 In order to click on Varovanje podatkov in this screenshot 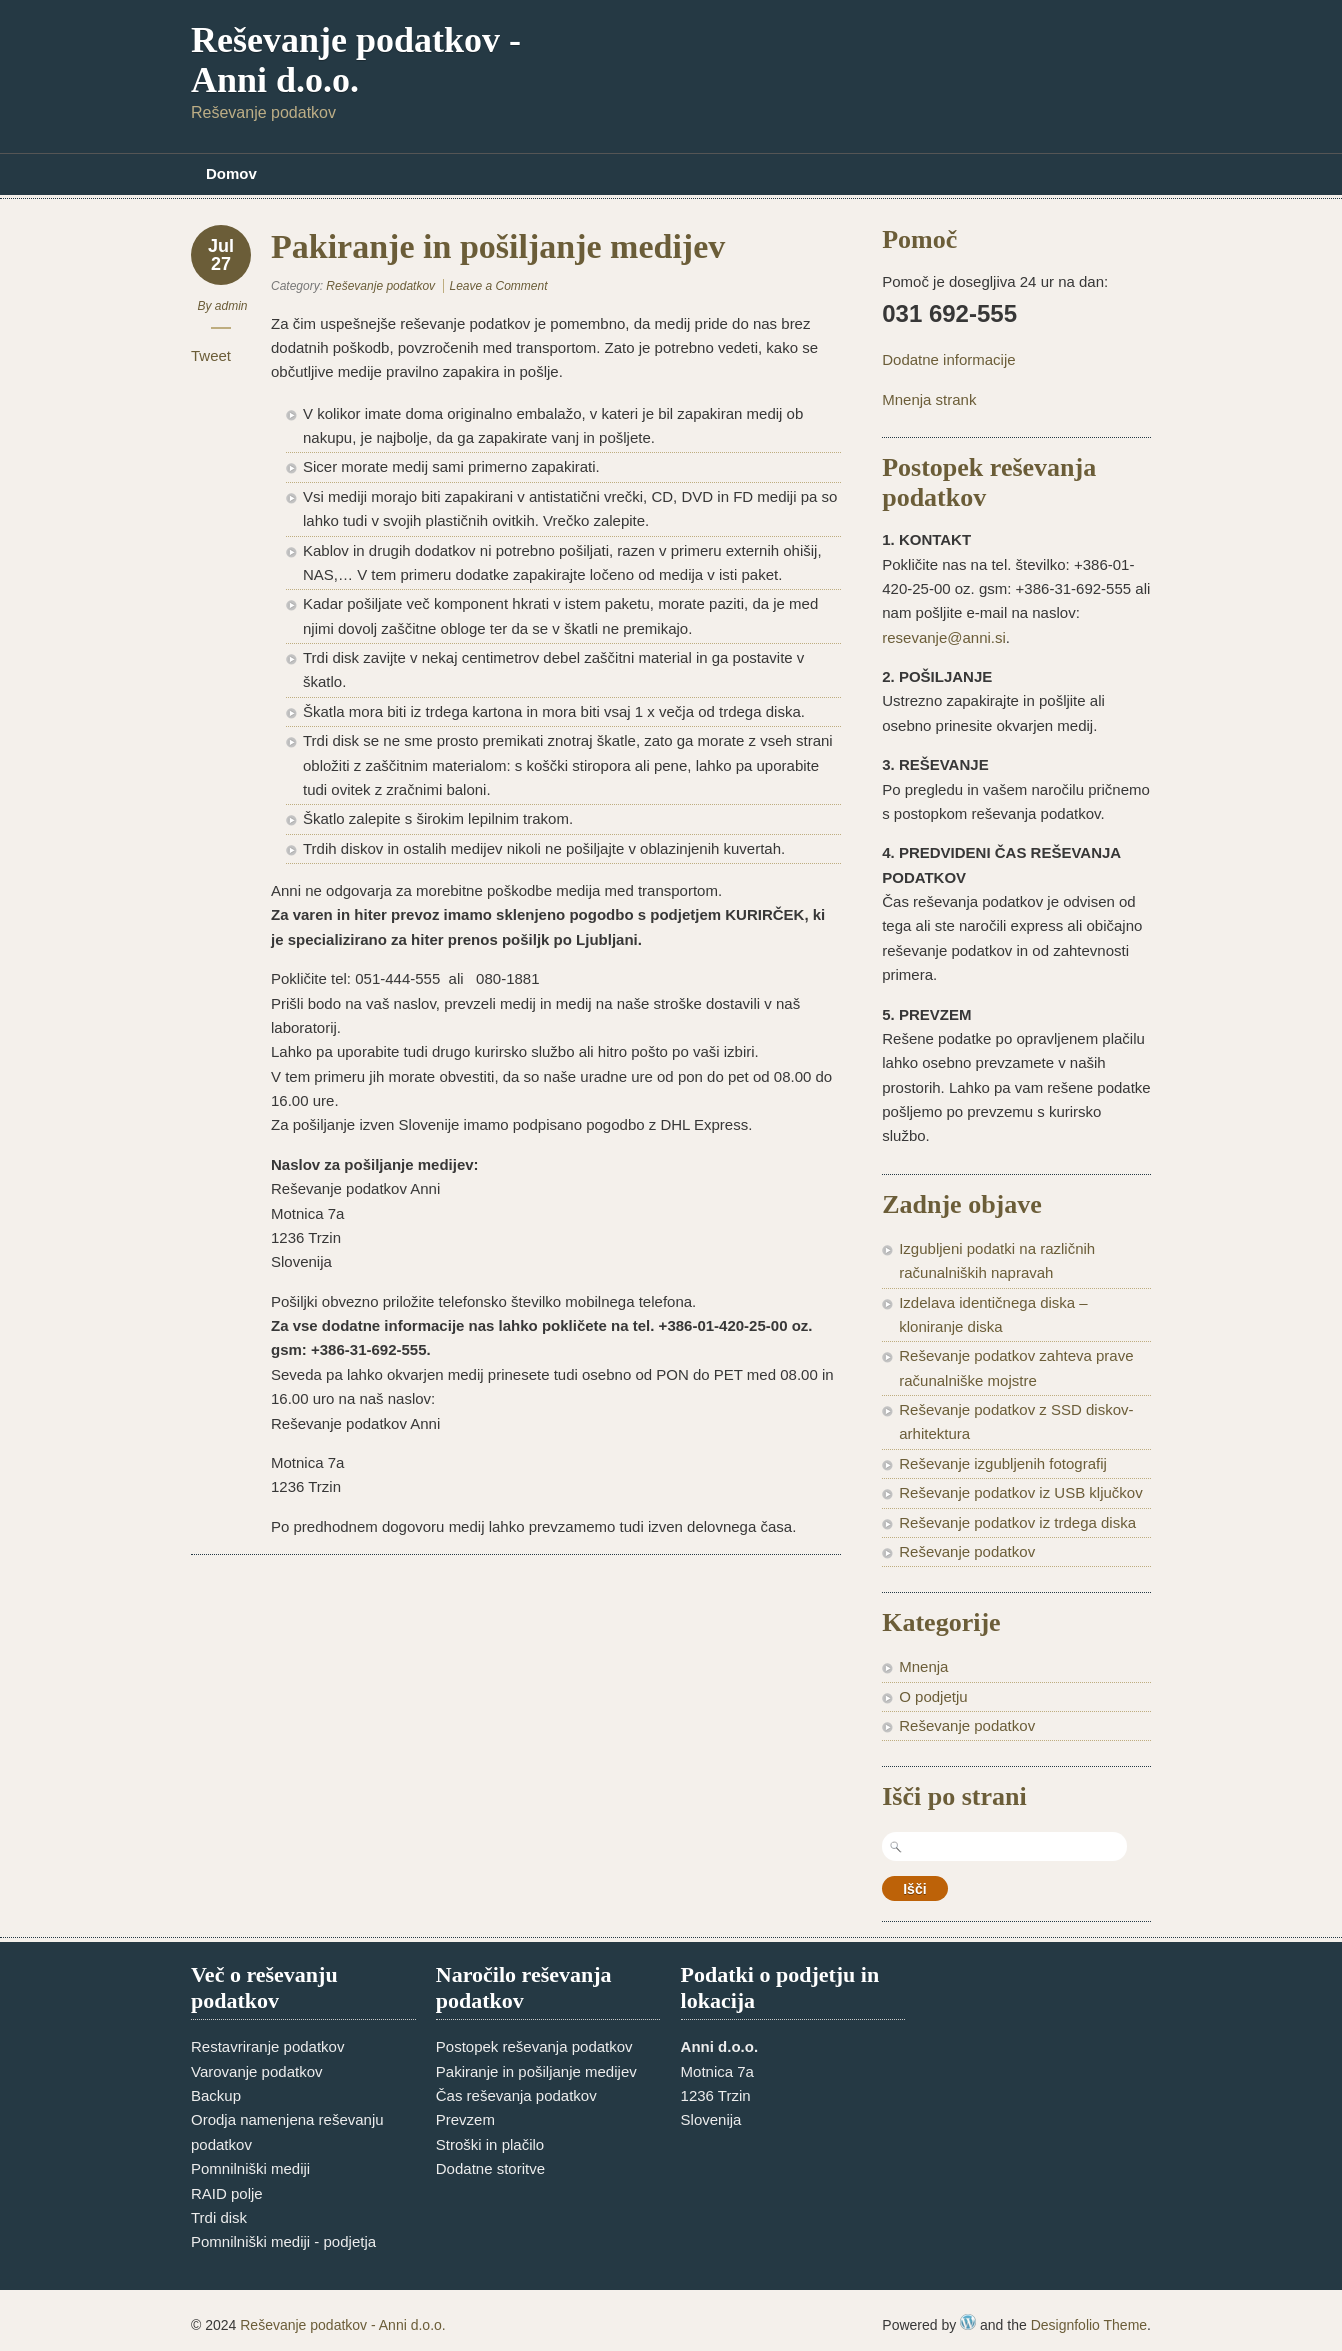, I will do `click(256, 2071)`.